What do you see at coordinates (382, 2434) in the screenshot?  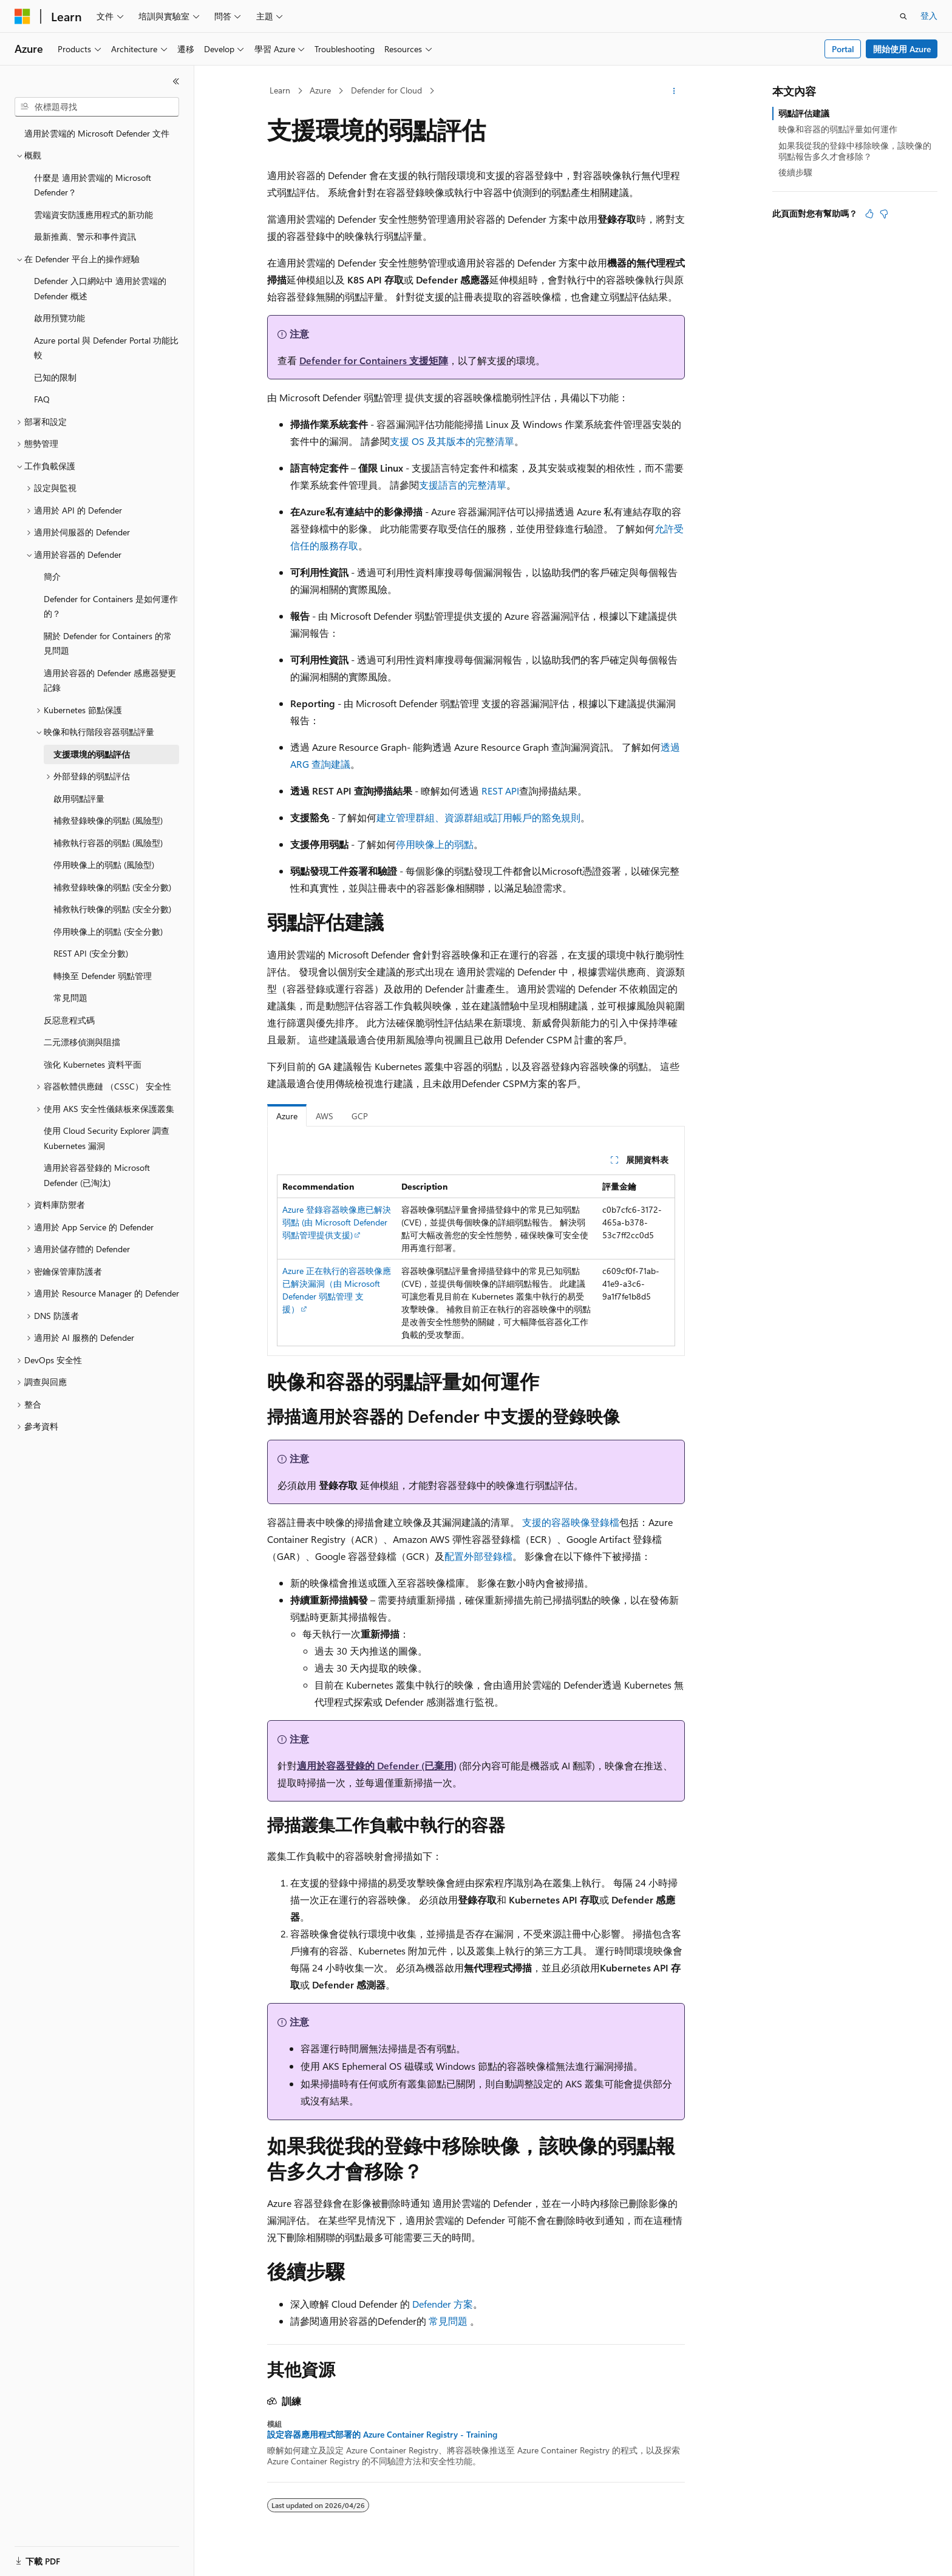 I see `設定容器應用程式部署的 Azure Container Registry - Training` at bounding box center [382, 2434].